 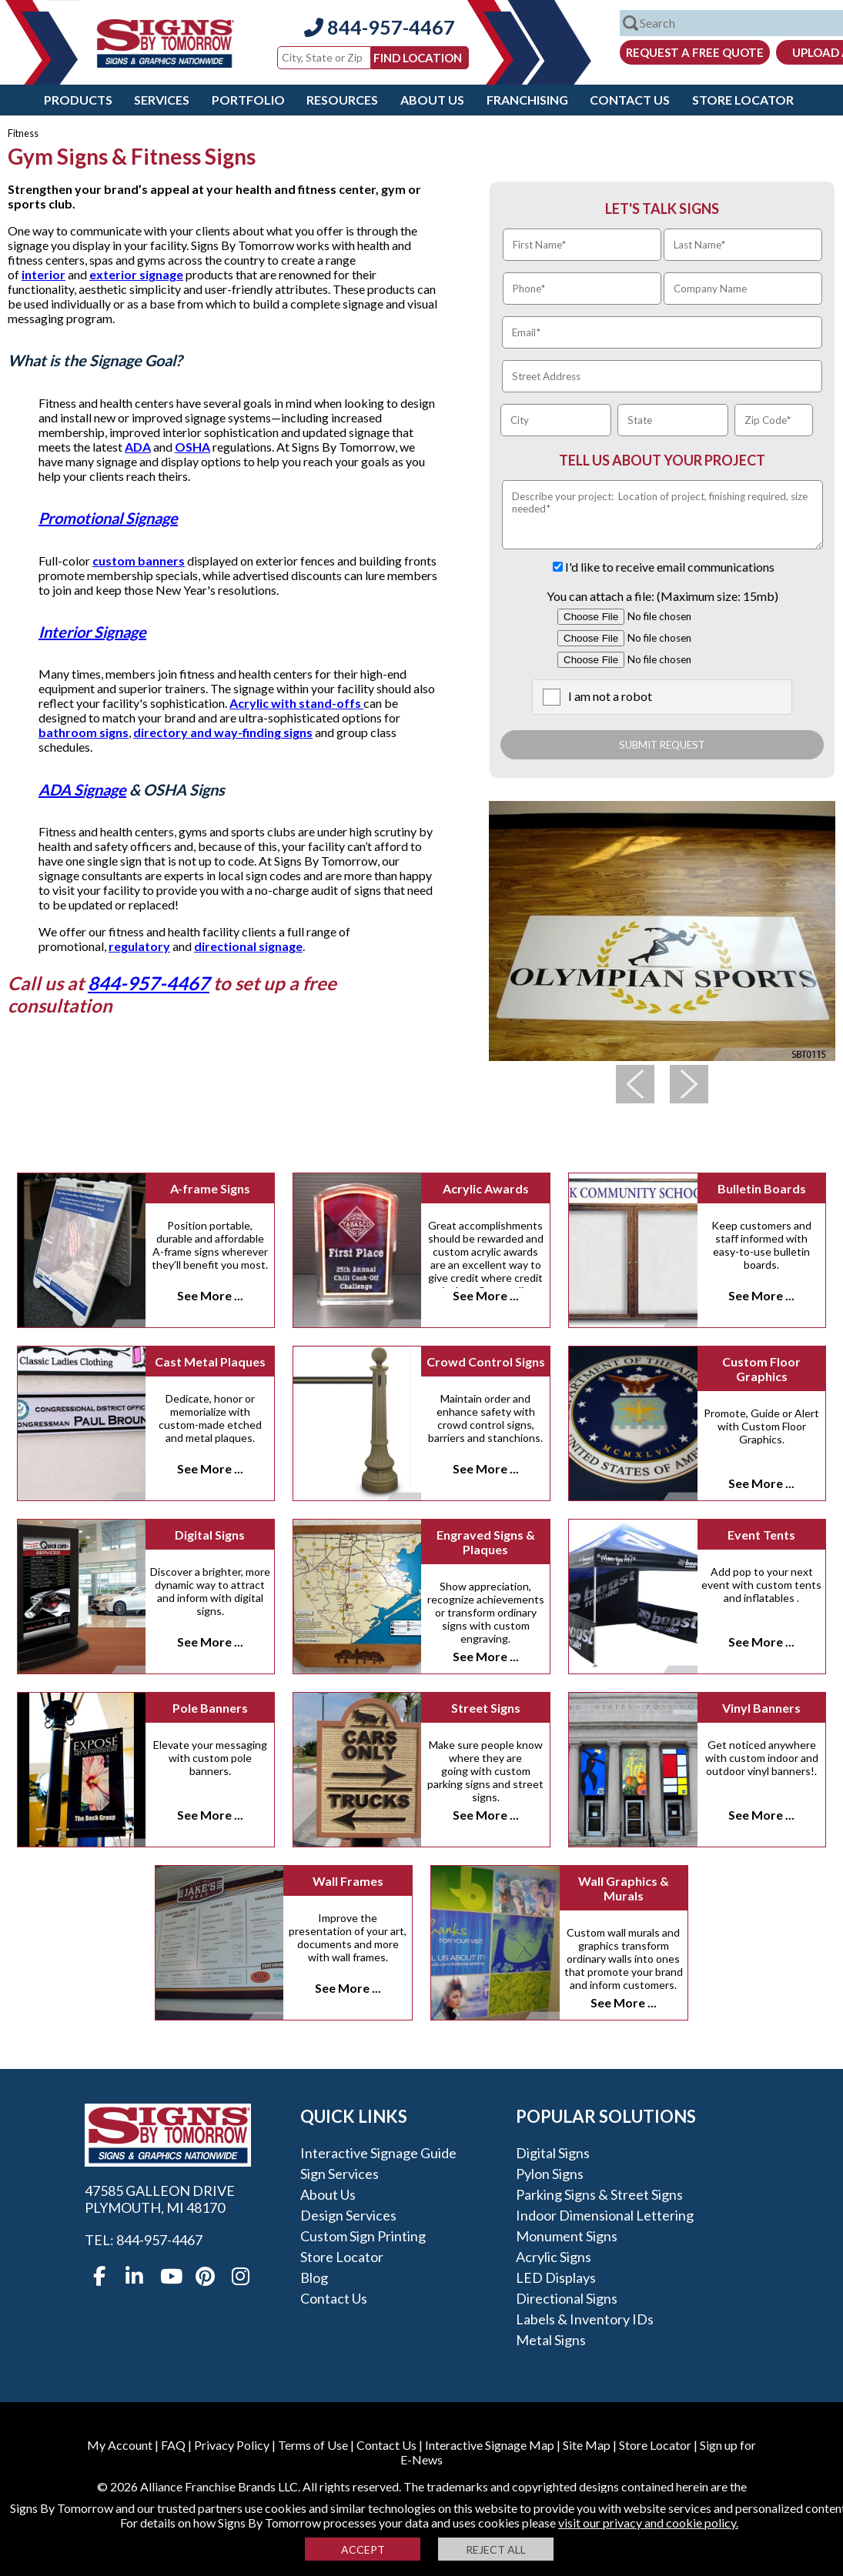 What do you see at coordinates (83, 732) in the screenshot?
I see `bathroom signs` at bounding box center [83, 732].